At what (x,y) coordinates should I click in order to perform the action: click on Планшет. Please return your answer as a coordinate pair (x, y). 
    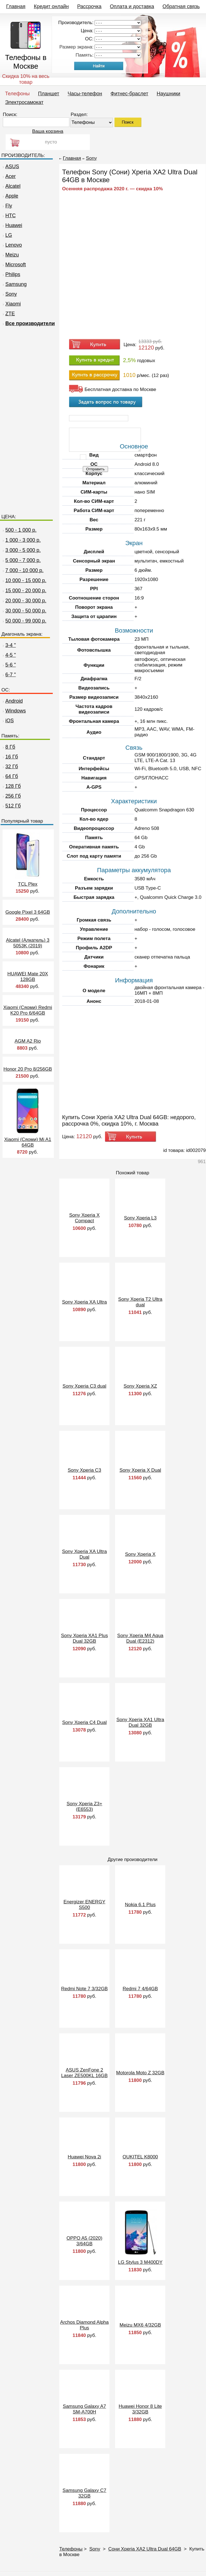
    Looking at the image, I should click on (48, 93).